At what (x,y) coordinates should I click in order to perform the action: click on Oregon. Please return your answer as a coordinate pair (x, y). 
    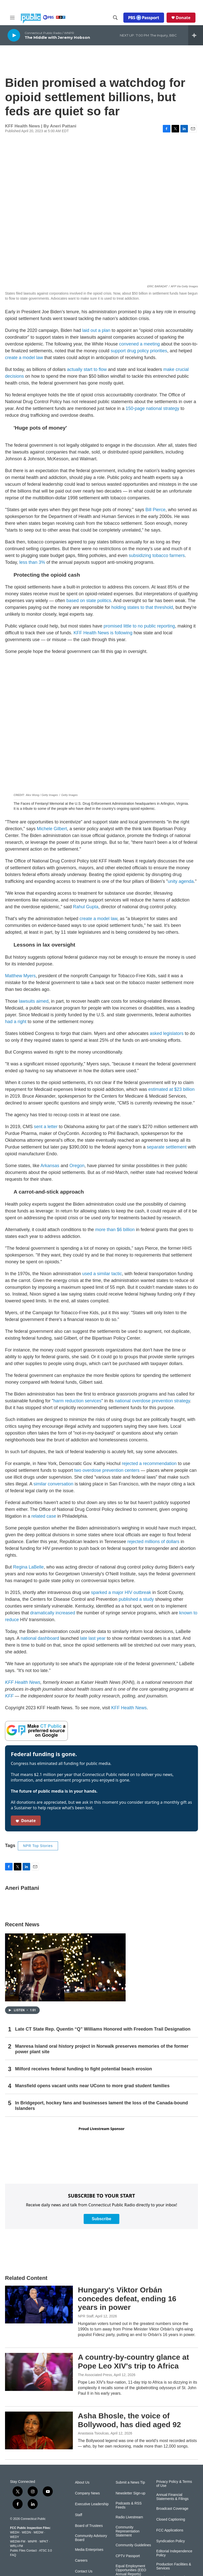
    Looking at the image, I should click on (76, 1165).